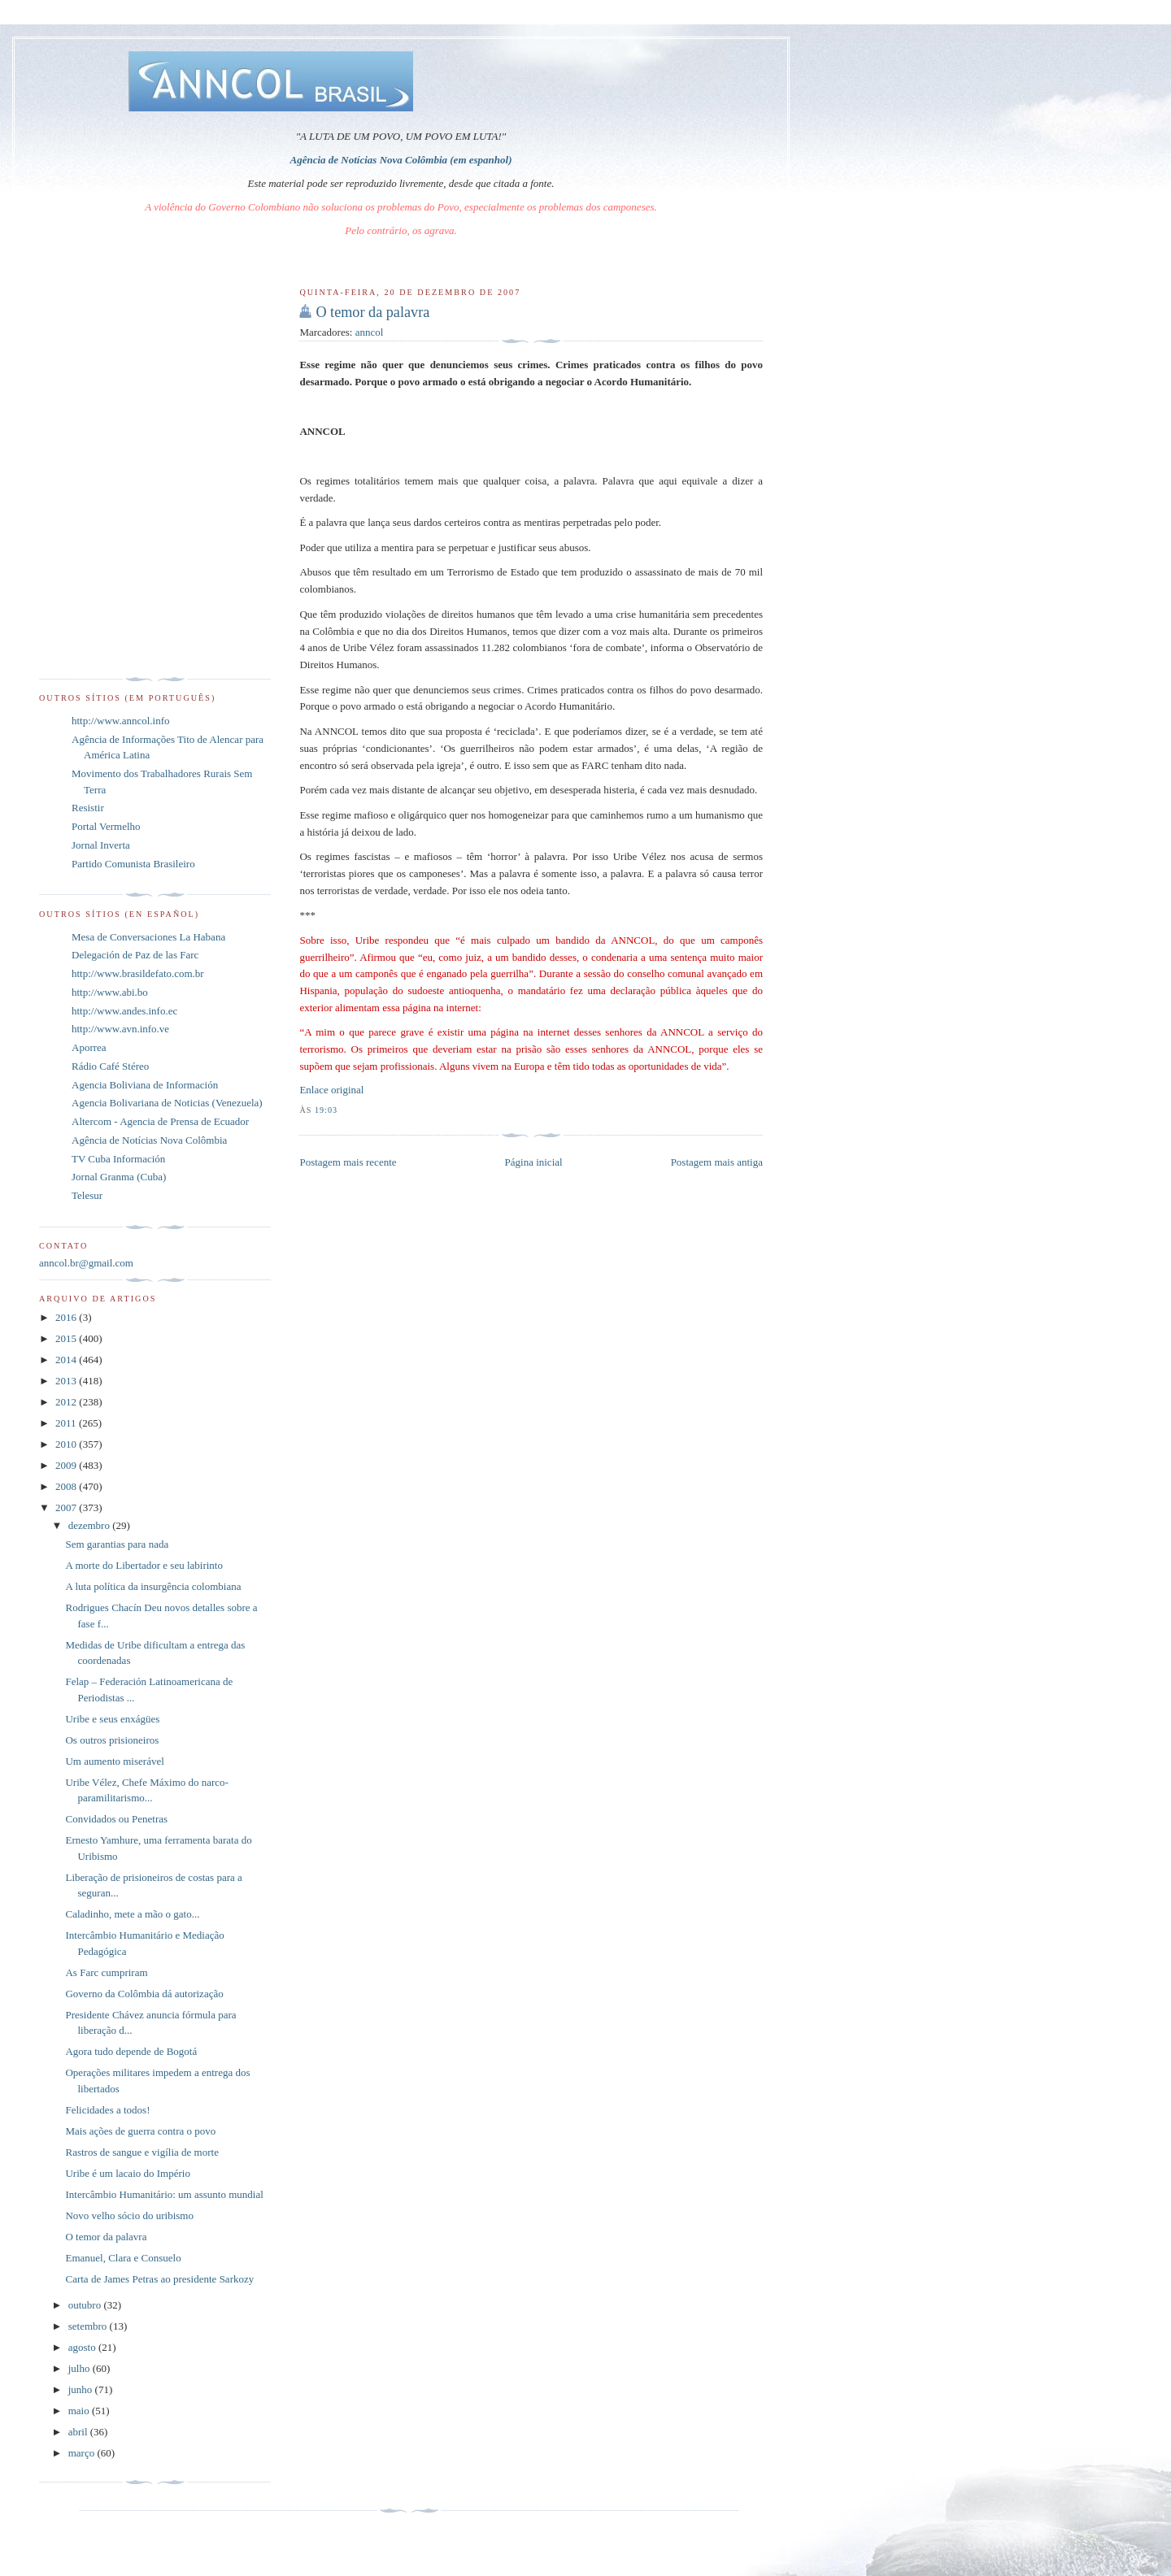  What do you see at coordinates (106, 826) in the screenshot?
I see `Portal Vermelho` at bounding box center [106, 826].